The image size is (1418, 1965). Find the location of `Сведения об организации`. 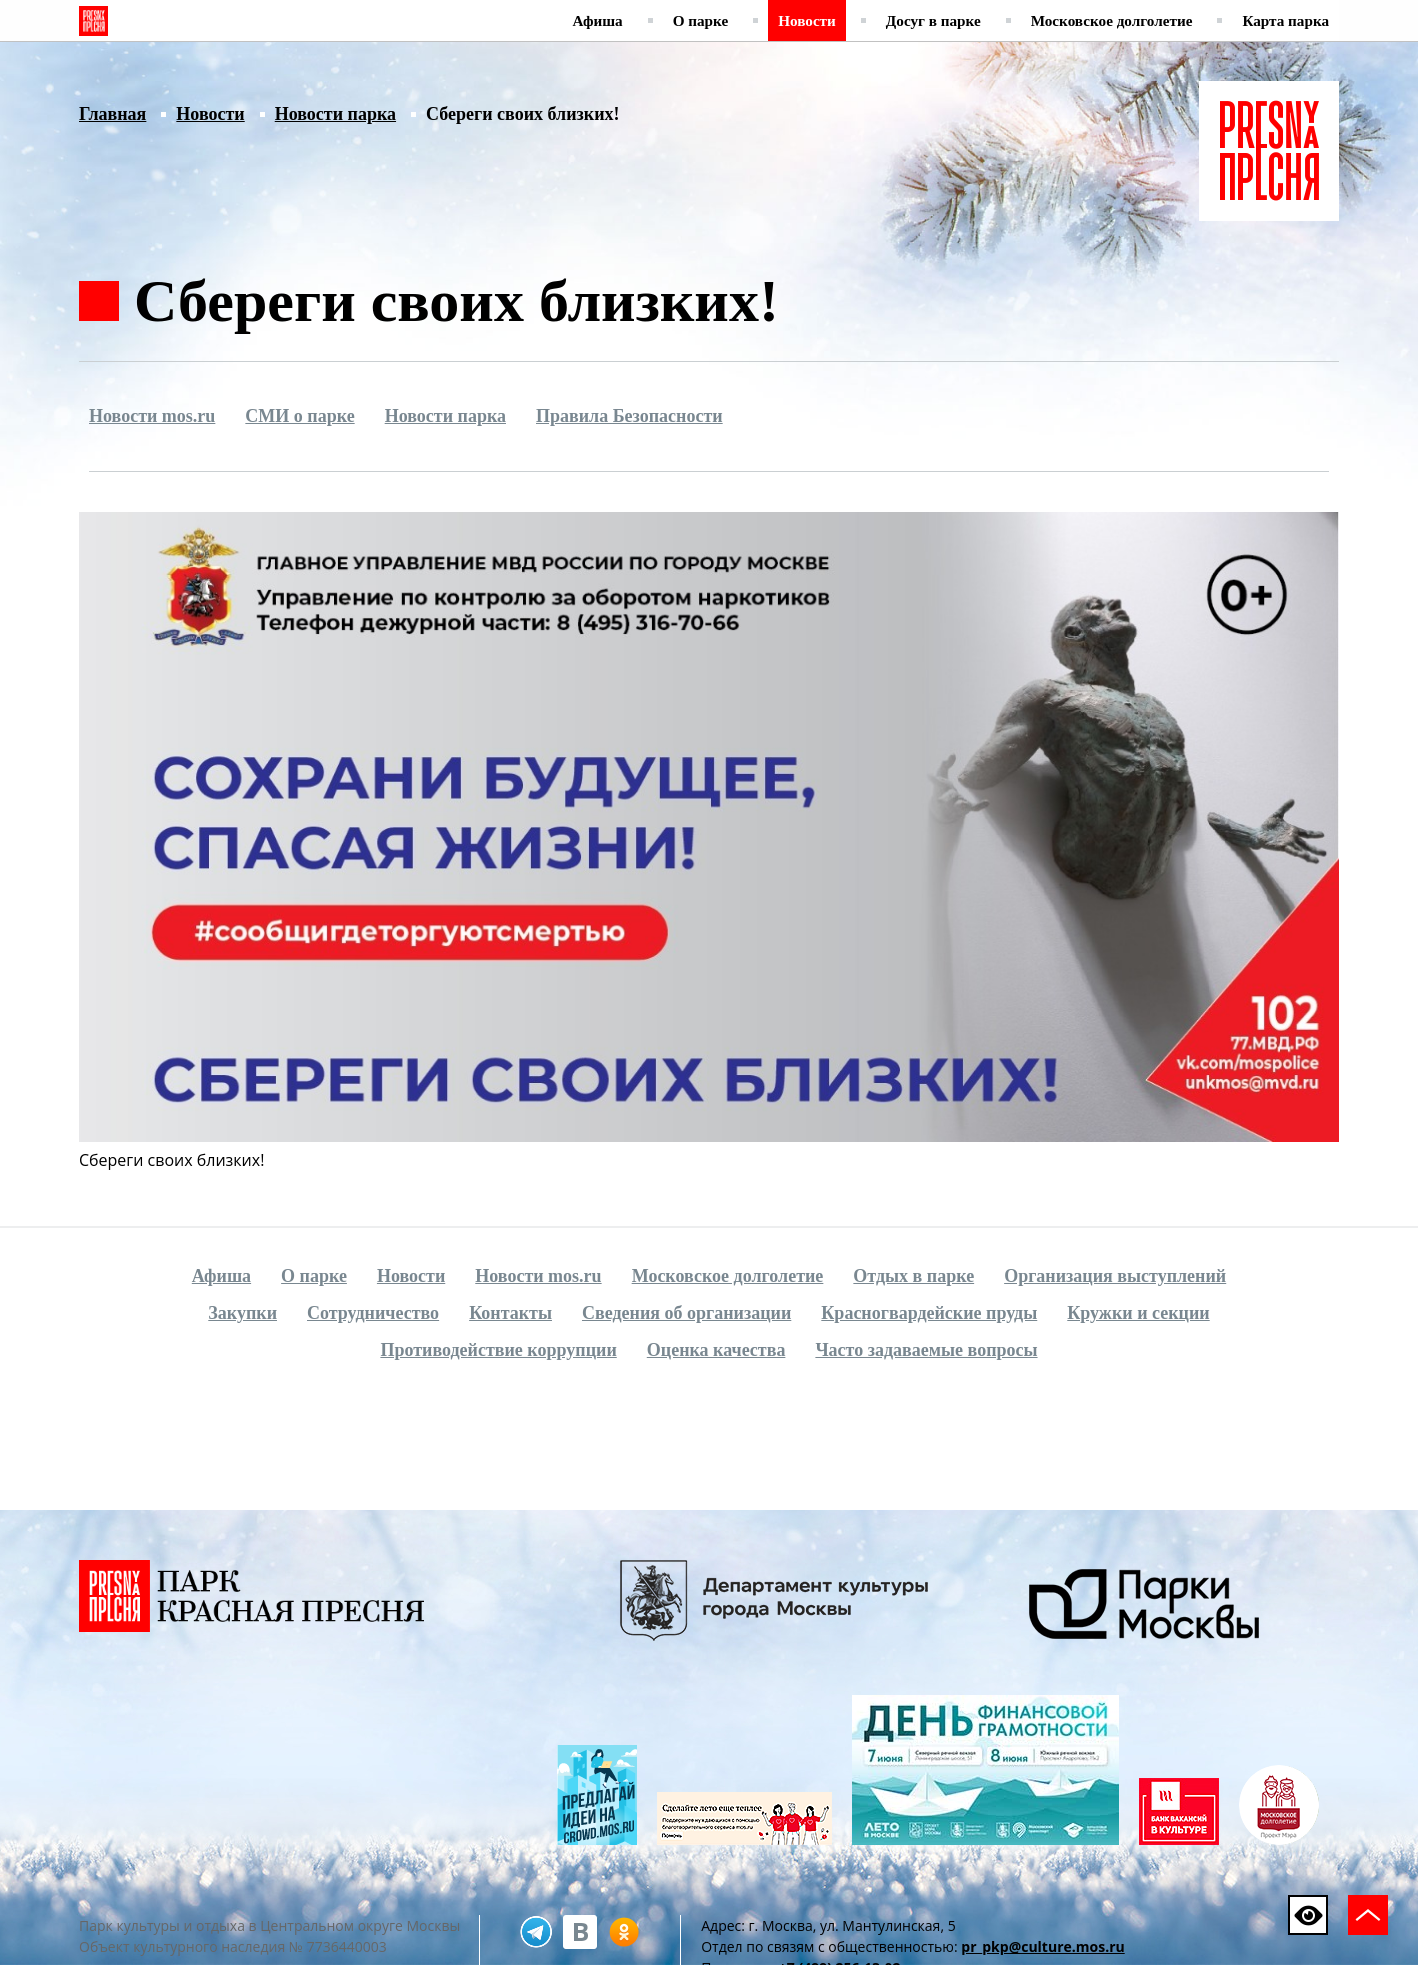

Сведения об организации is located at coordinates (686, 1313).